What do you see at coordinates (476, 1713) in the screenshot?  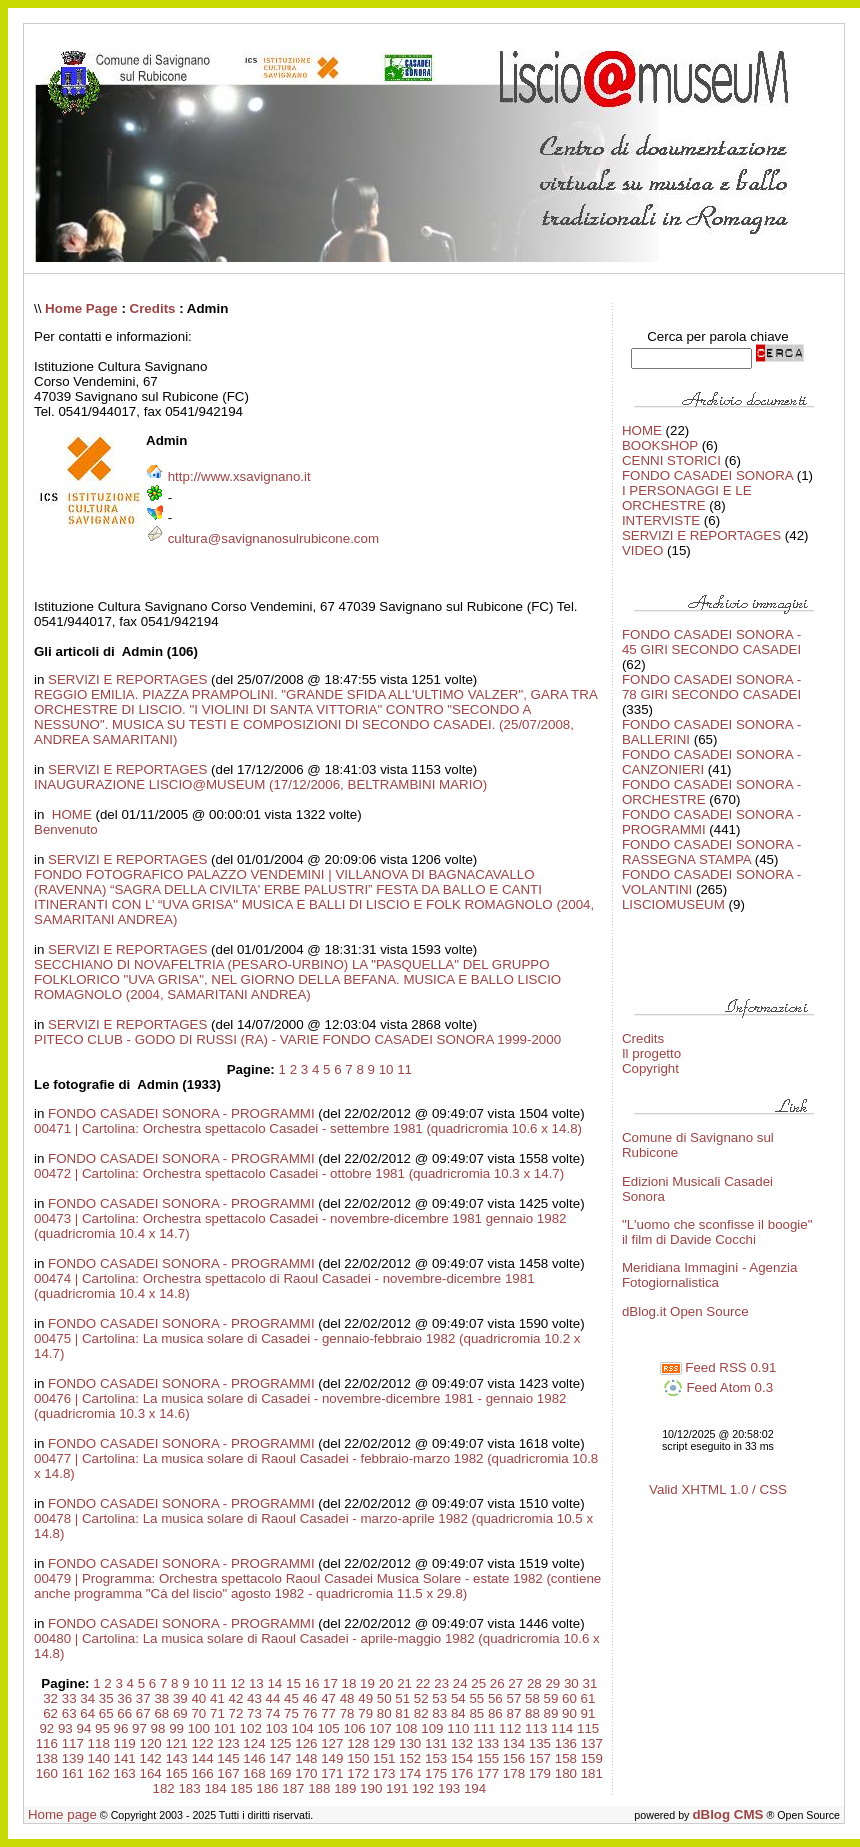 I see `85` at bounding box center [476, 1713].